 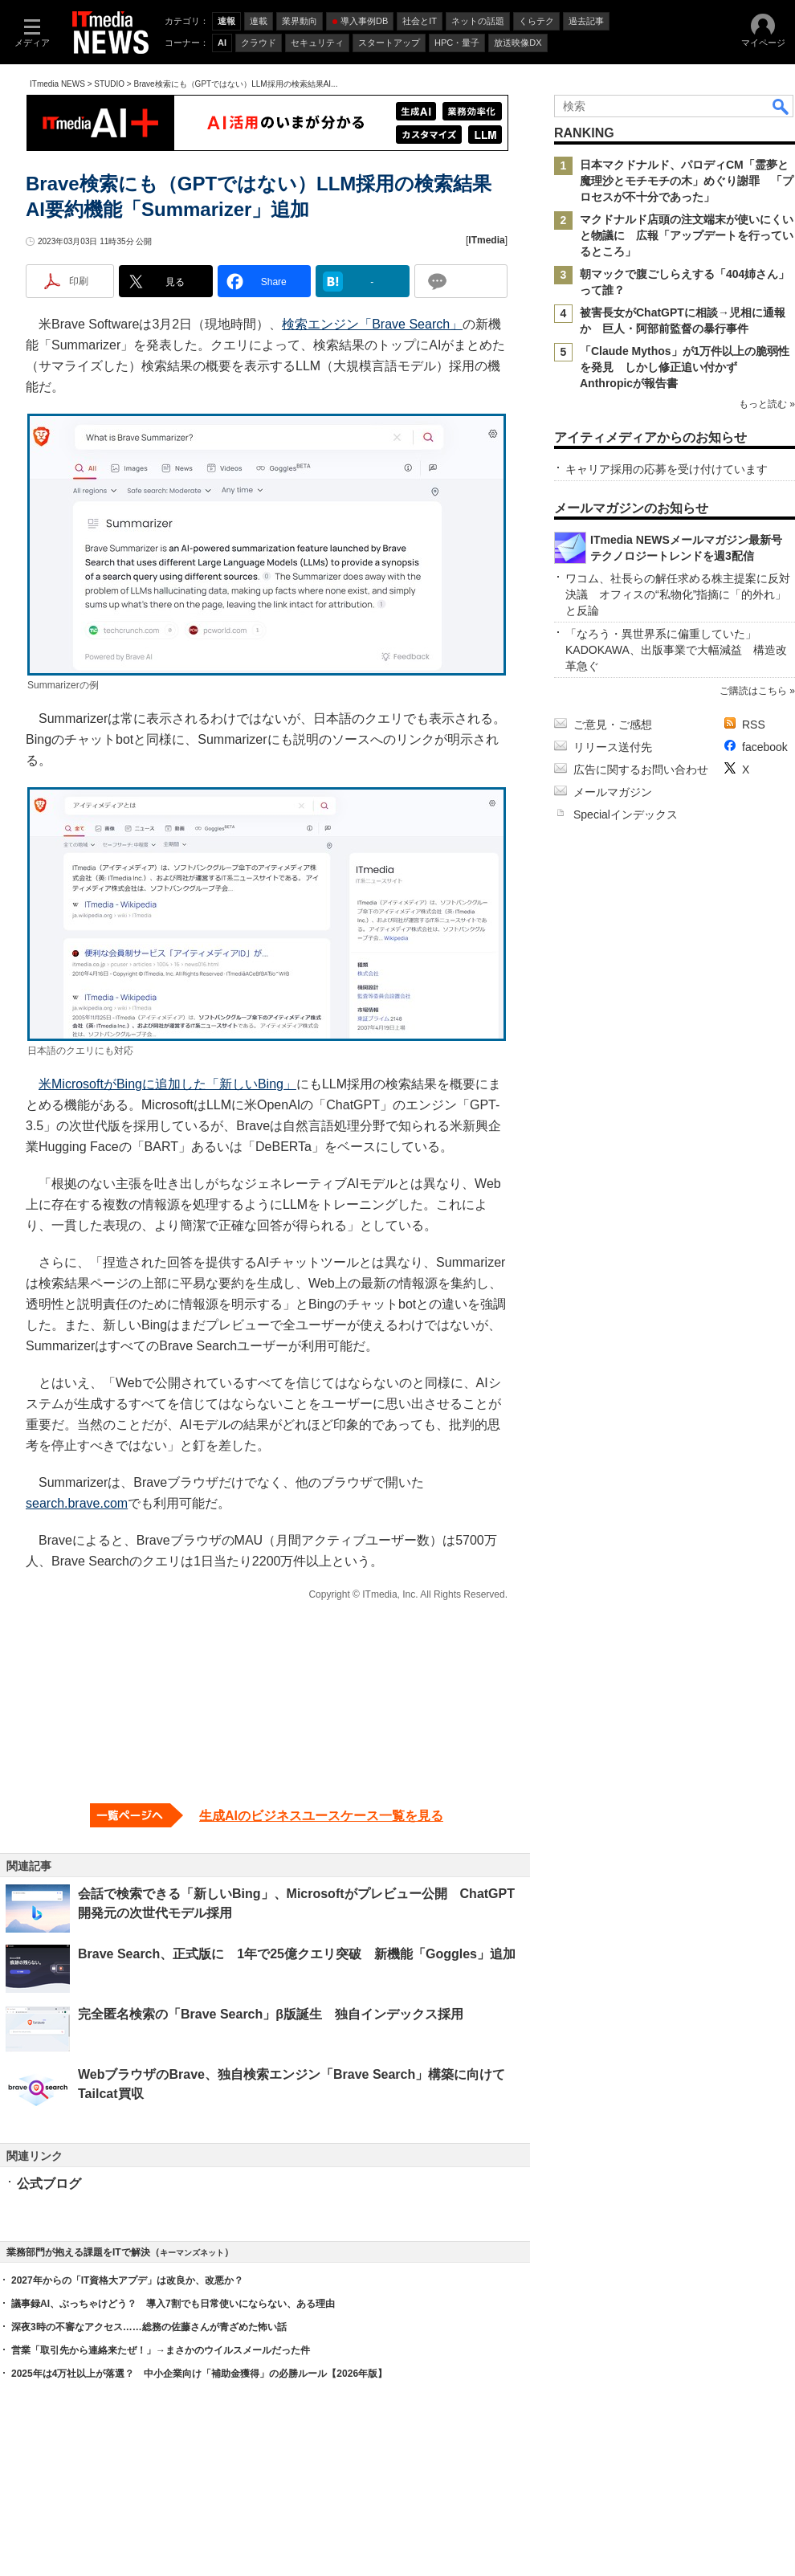 What do you see at coordinates (270, 2014) in the screenshot?
I see `完全匿名検索の「Brave Search」β版誕生 独自インデックス採用` at bounding box center [270, 2014].